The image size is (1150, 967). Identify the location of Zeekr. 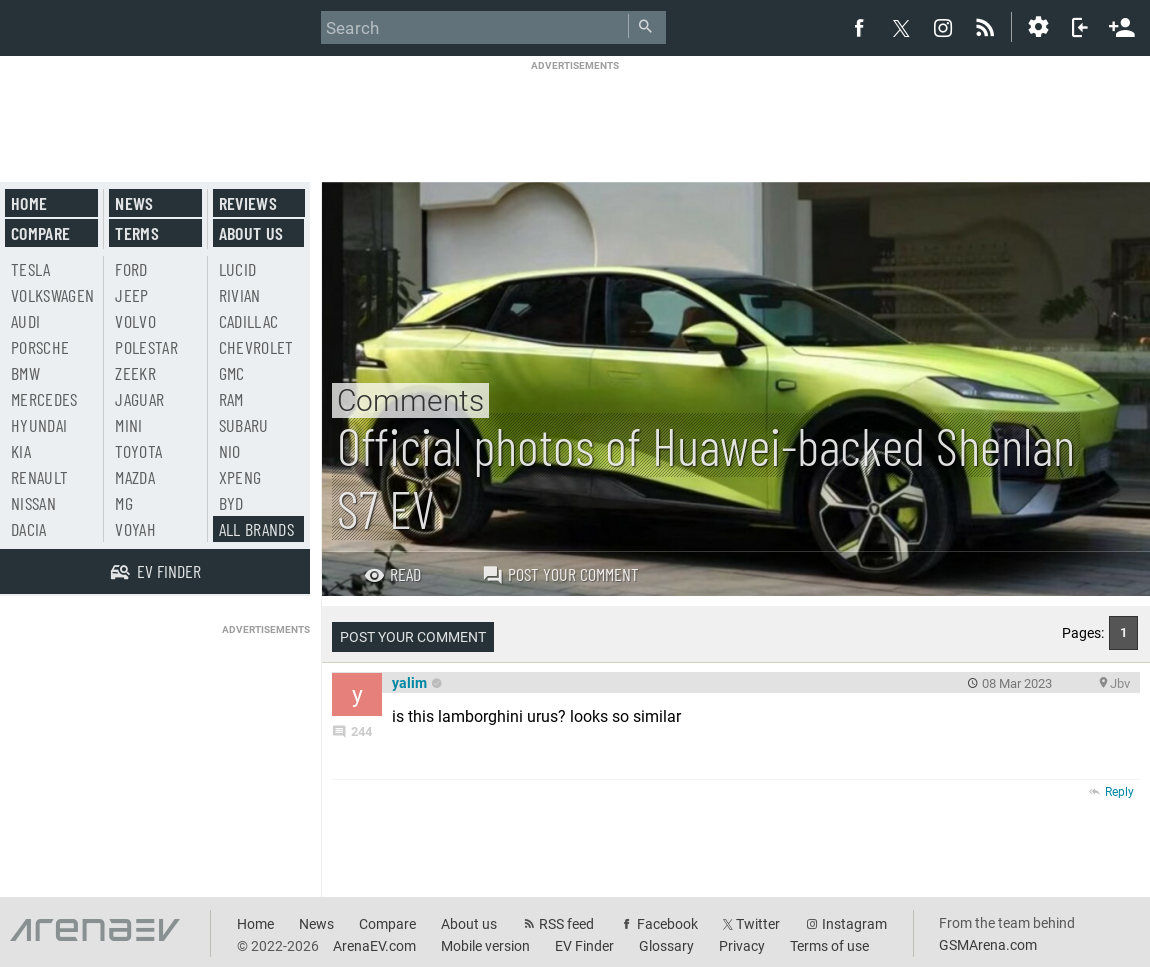
(135, 373).